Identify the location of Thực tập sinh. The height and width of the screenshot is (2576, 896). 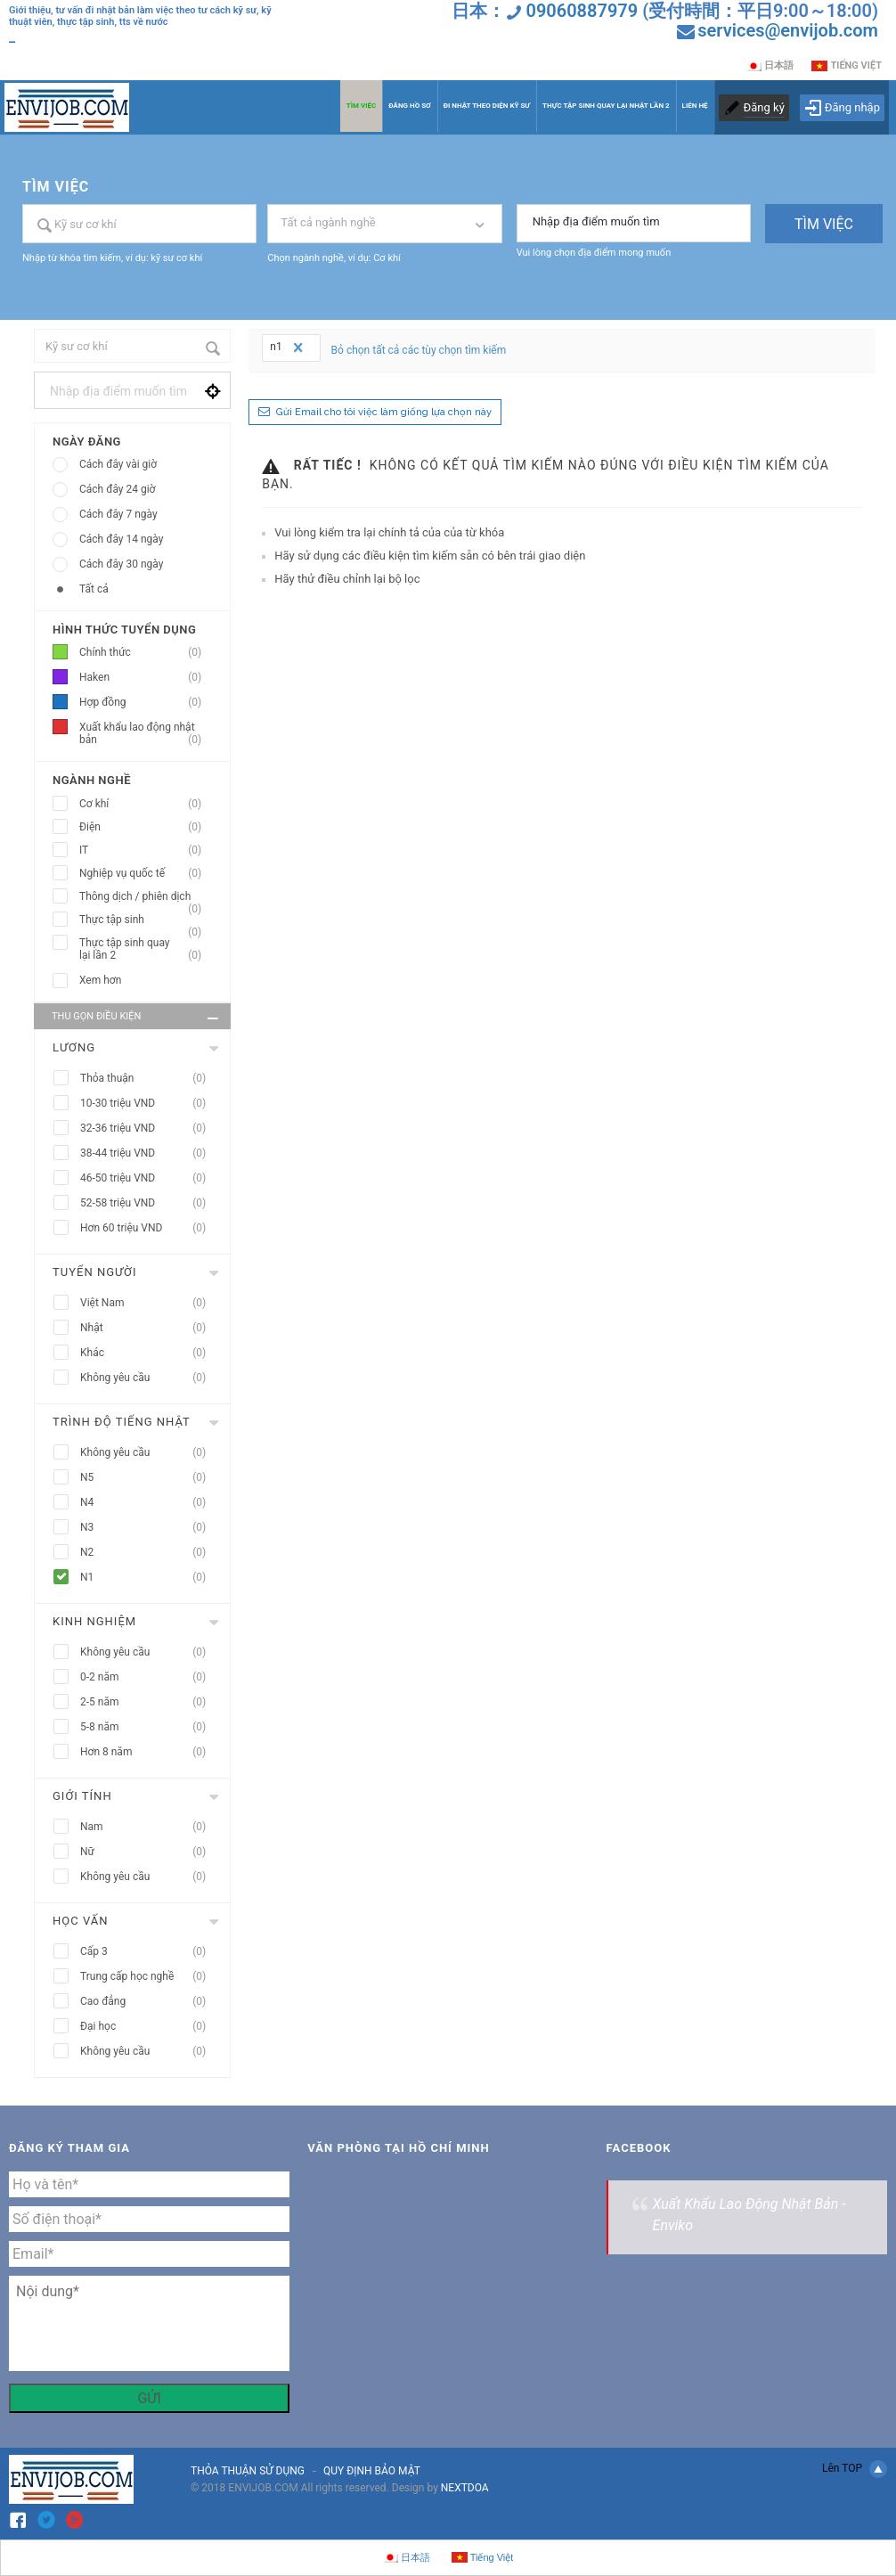
(145, 920).